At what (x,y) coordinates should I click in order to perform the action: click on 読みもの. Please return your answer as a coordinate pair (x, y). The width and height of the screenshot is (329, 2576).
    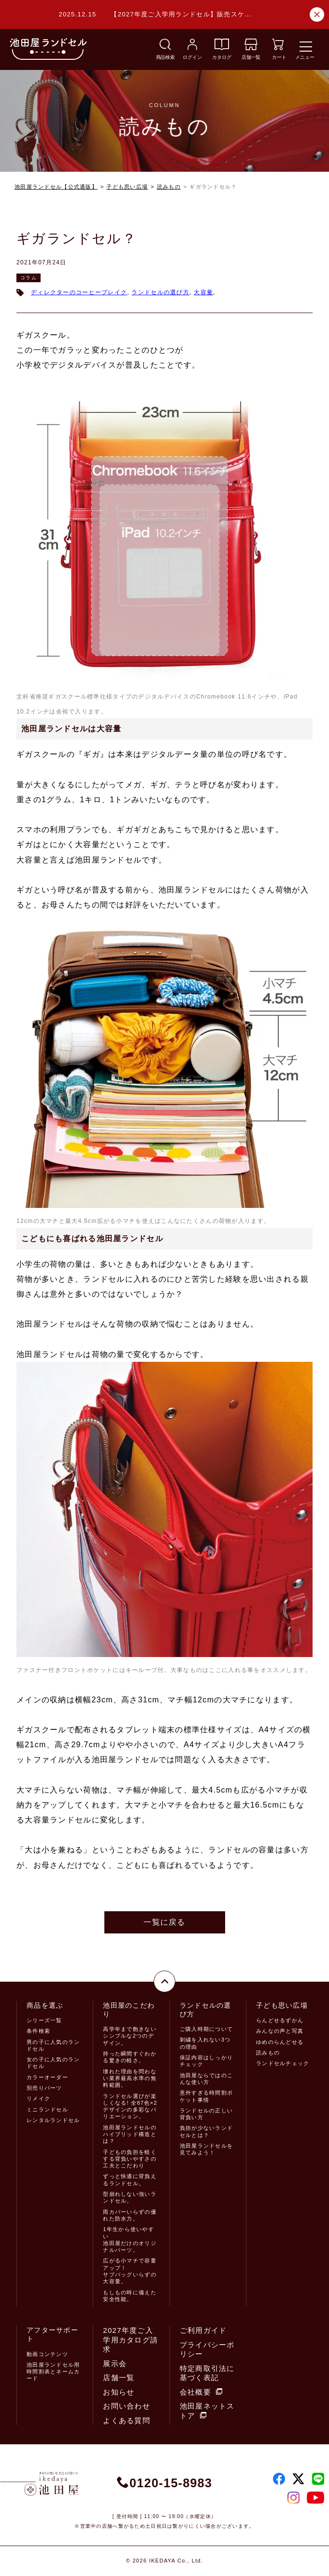
    Looking at the image, I should click on (169, 187).